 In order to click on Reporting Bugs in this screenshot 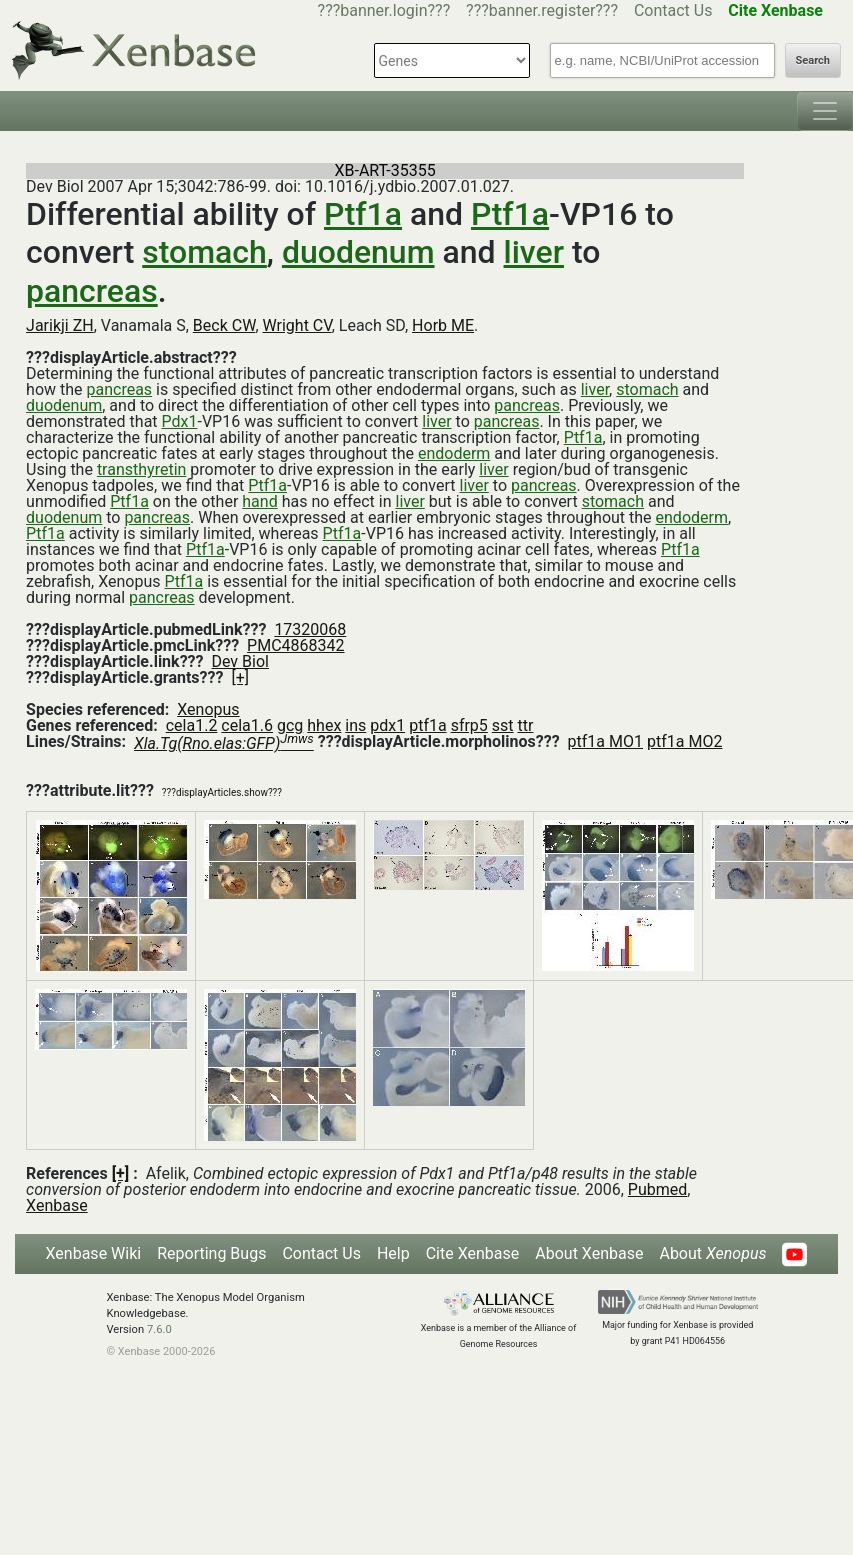, I will do `click(211, 1253)`.